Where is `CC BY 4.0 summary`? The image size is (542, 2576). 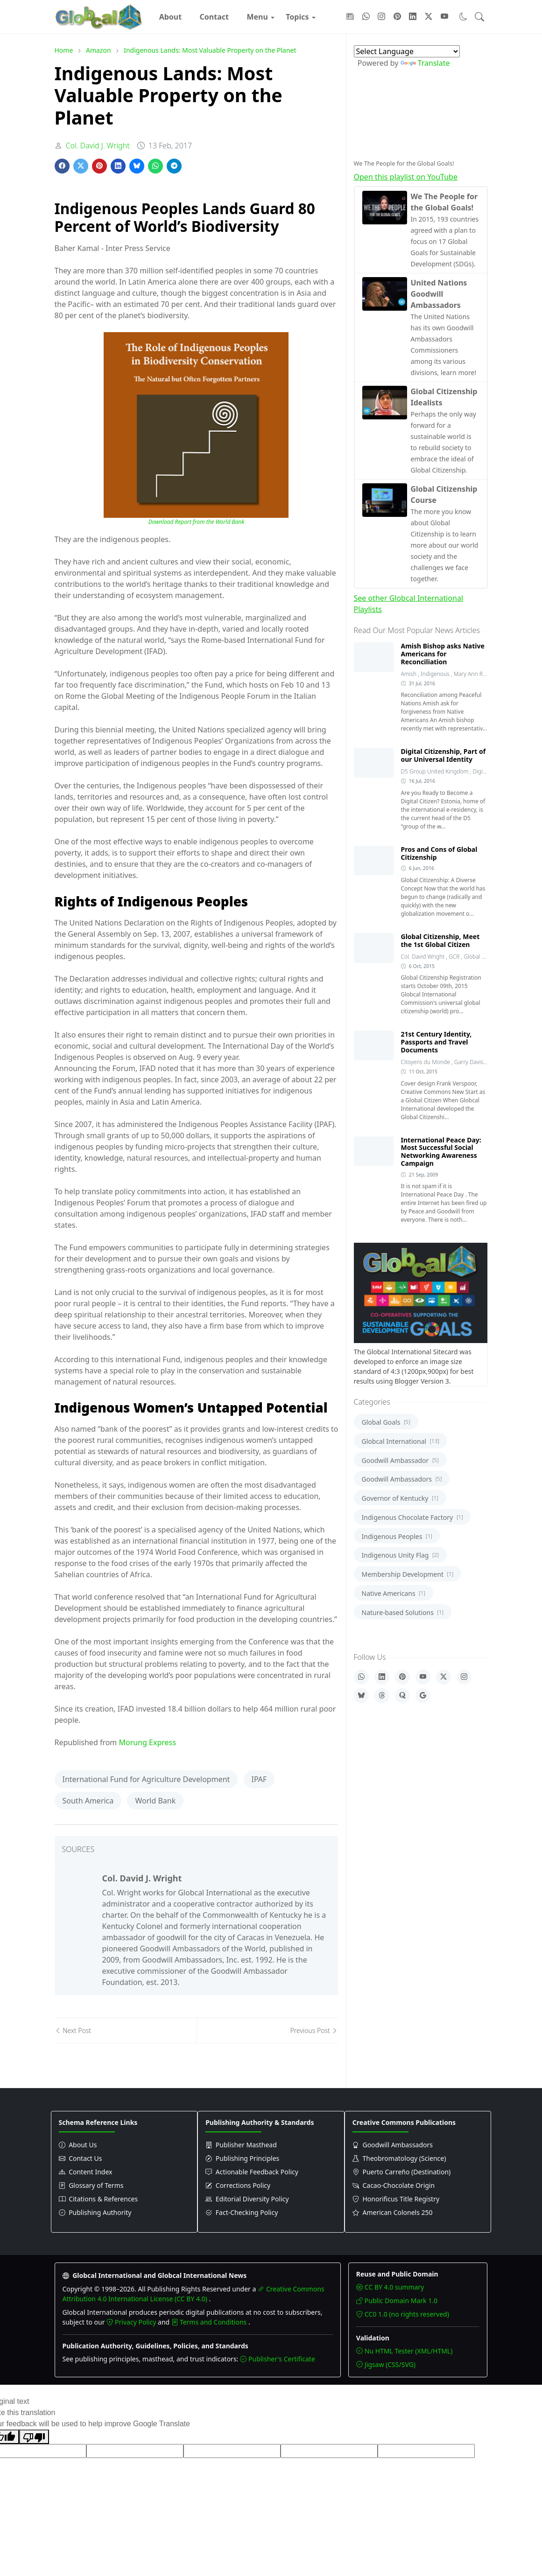
CC BY 4.0 summary is located at coordinates (390, 2287).